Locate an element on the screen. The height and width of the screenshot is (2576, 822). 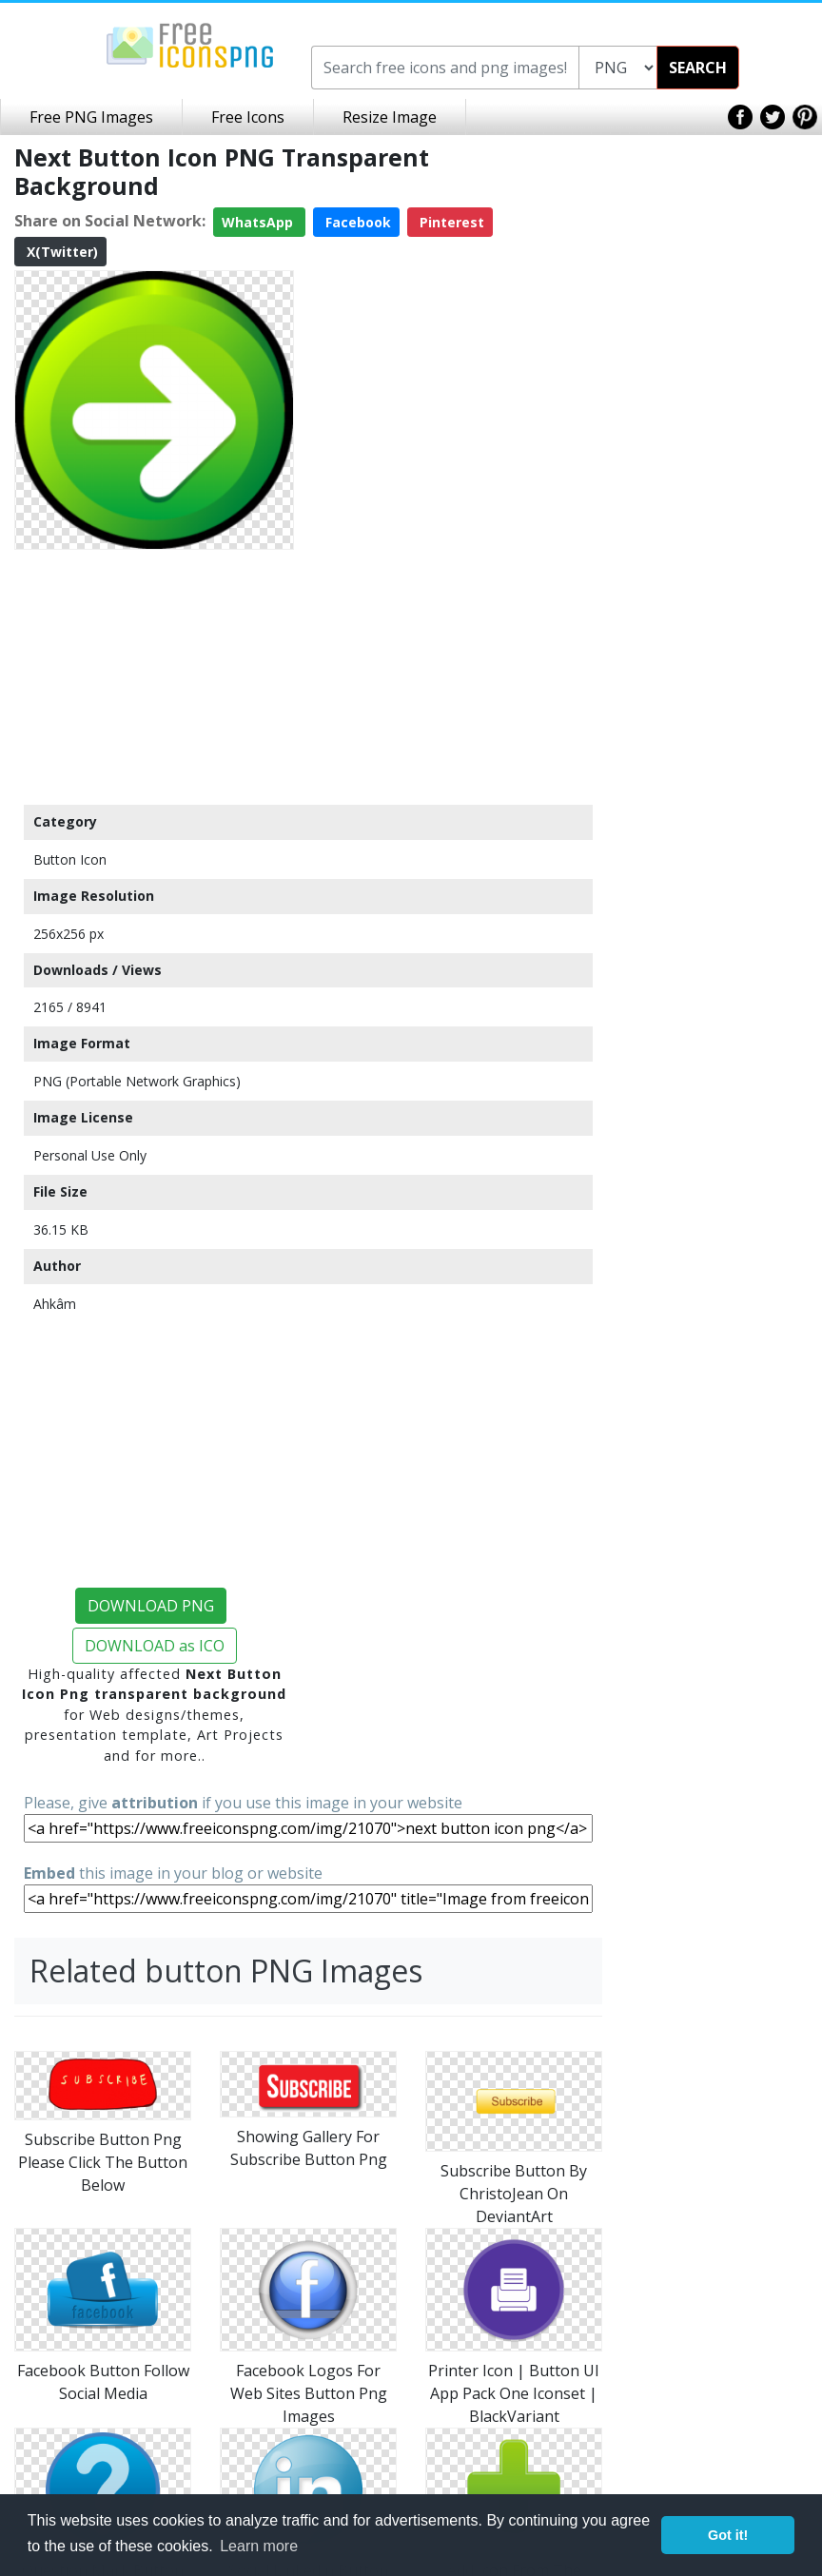
Learn more [button] is located at coordinates (259, 2546).